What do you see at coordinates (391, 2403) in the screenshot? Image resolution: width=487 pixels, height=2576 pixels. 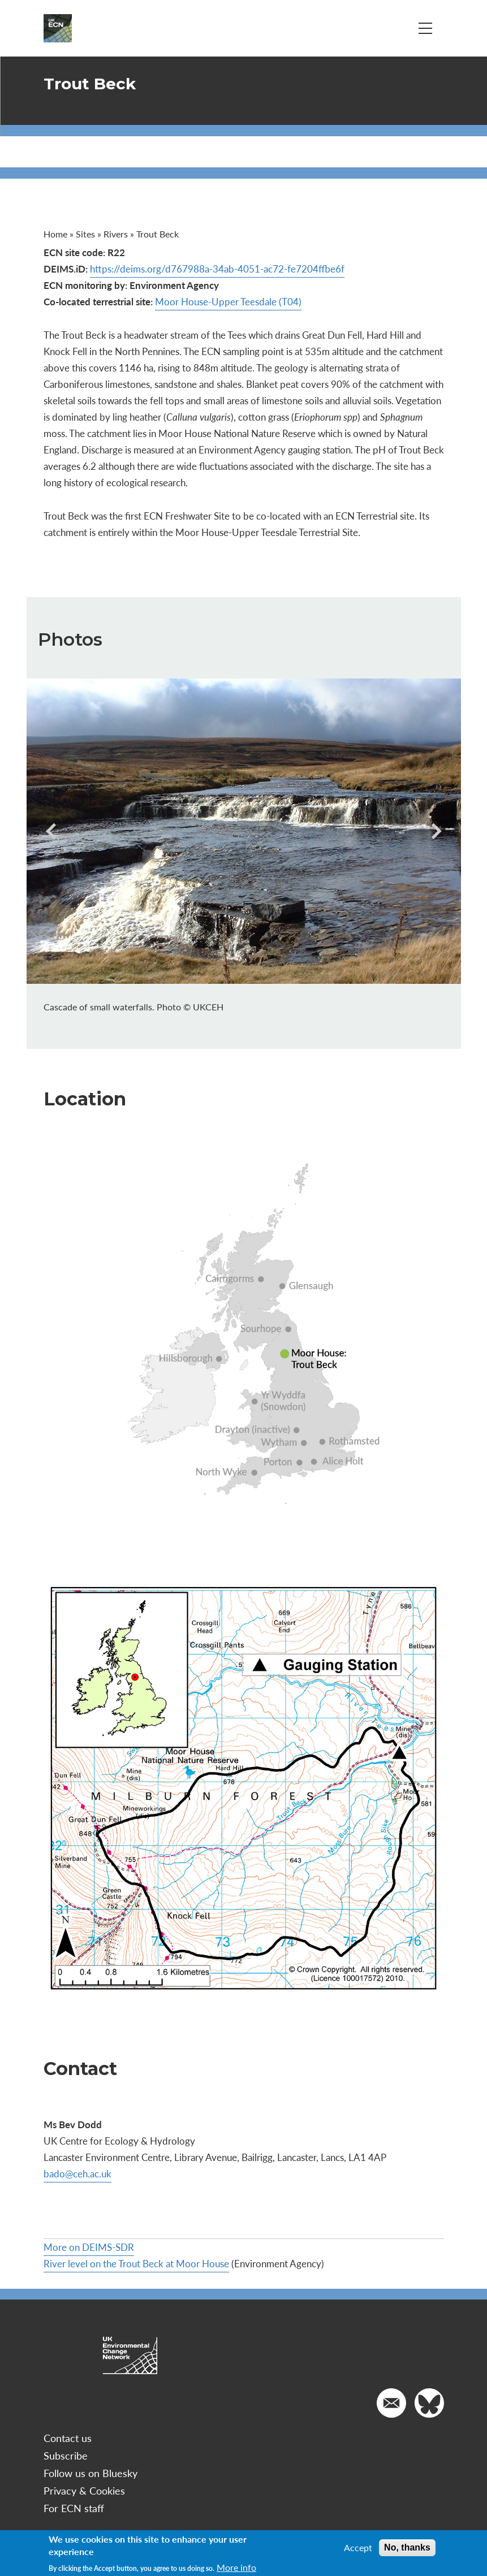 I see `[Email us]` at bounding box center [391, 2403].